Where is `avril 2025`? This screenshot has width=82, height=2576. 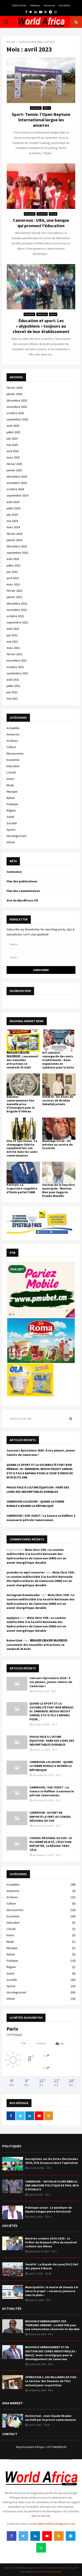 avril 2025 is located at coordinates (13, 451).